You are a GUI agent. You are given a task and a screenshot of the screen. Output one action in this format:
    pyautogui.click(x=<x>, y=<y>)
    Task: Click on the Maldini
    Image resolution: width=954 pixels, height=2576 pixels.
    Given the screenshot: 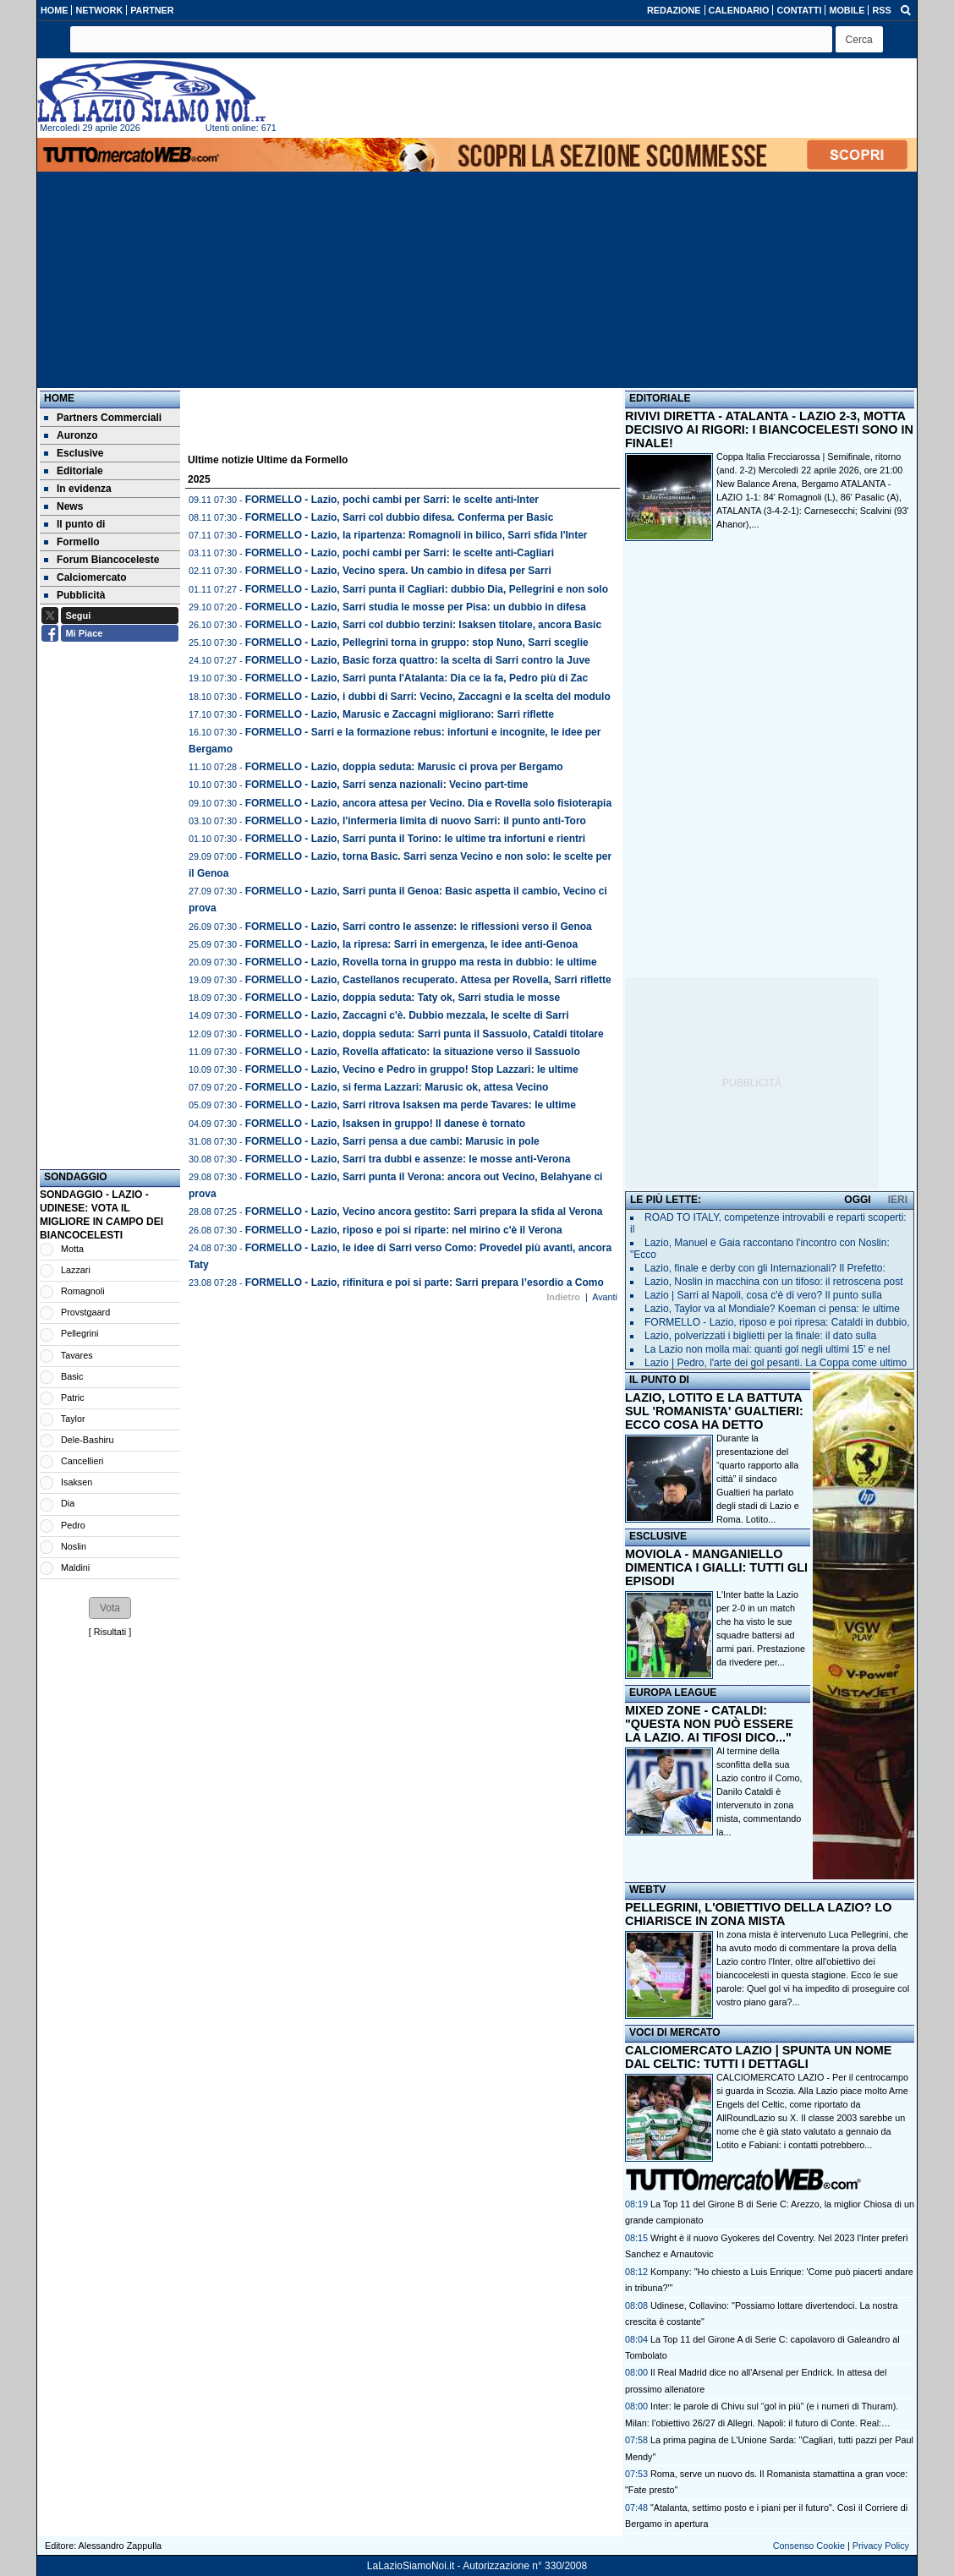 What is the action you would take?
    pyautogui.click(x=75, y=1567)
    